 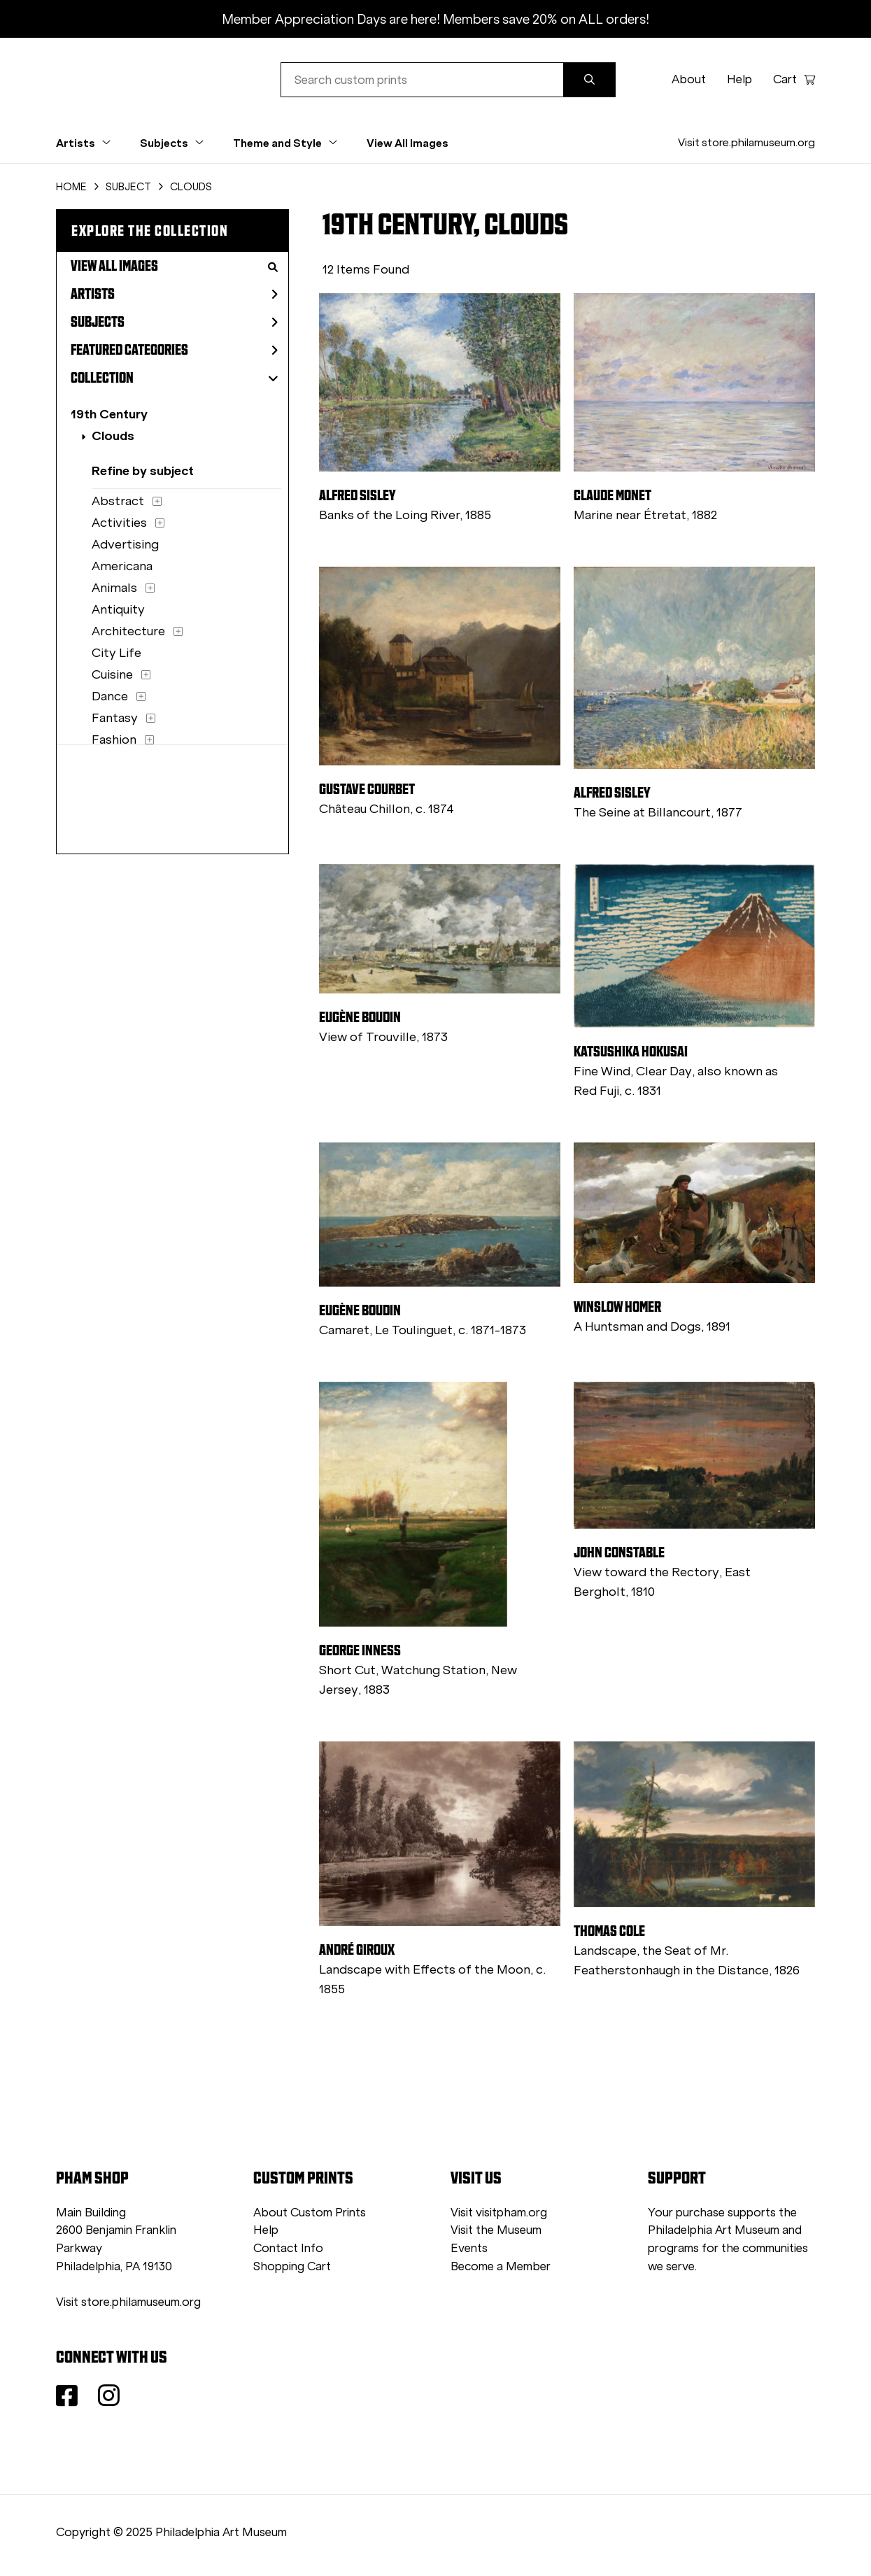 What do you see at coordinates (288, 2248) in the screenshot?
I see `Contact Info` at bounding box center [288, 2248].